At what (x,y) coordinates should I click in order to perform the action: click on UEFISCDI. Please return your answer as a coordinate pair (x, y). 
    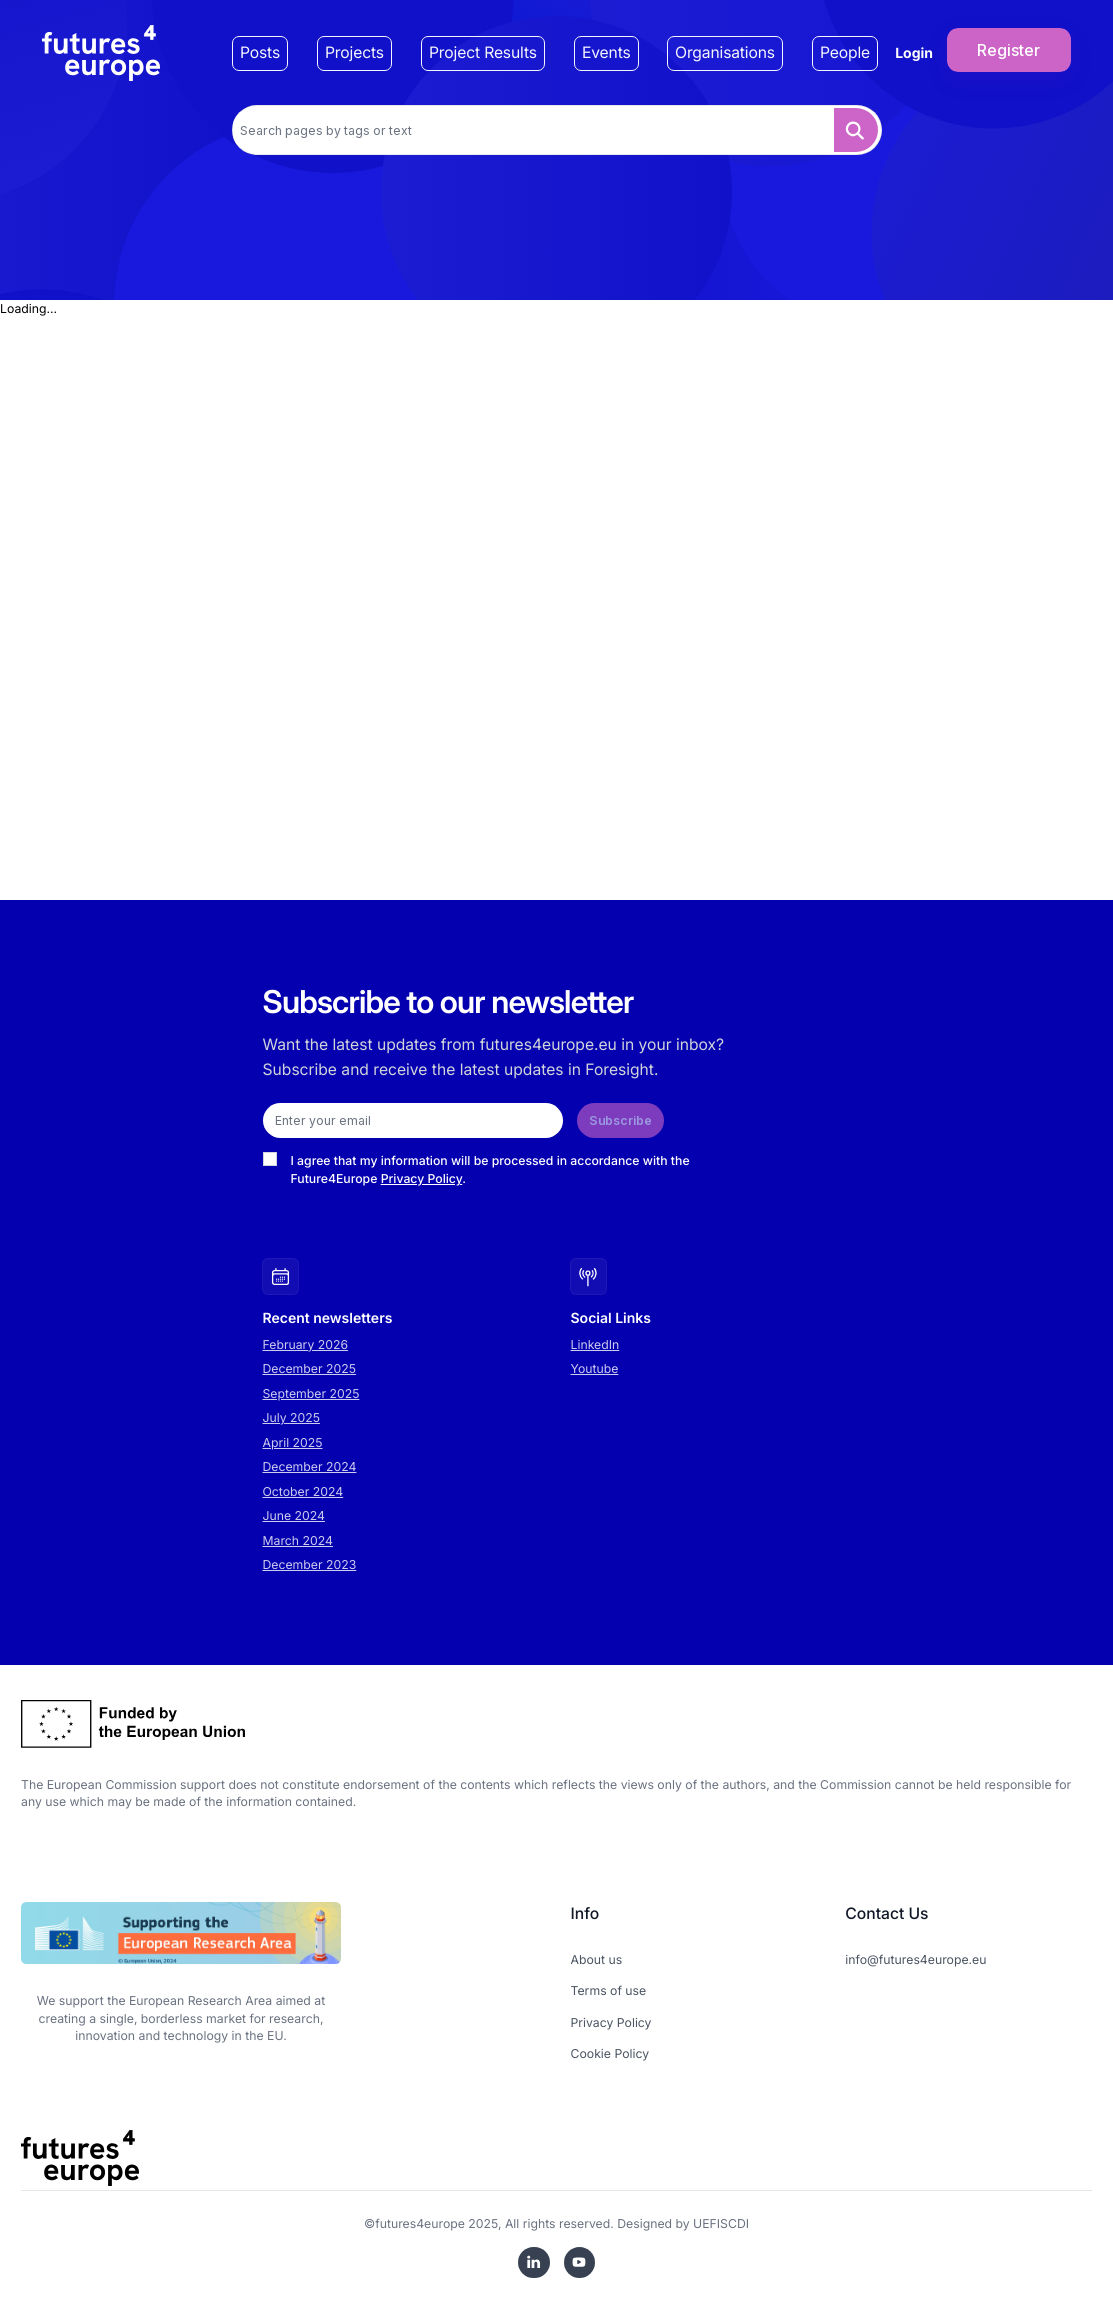
    Looking at the image, I should click on (721, 2223).